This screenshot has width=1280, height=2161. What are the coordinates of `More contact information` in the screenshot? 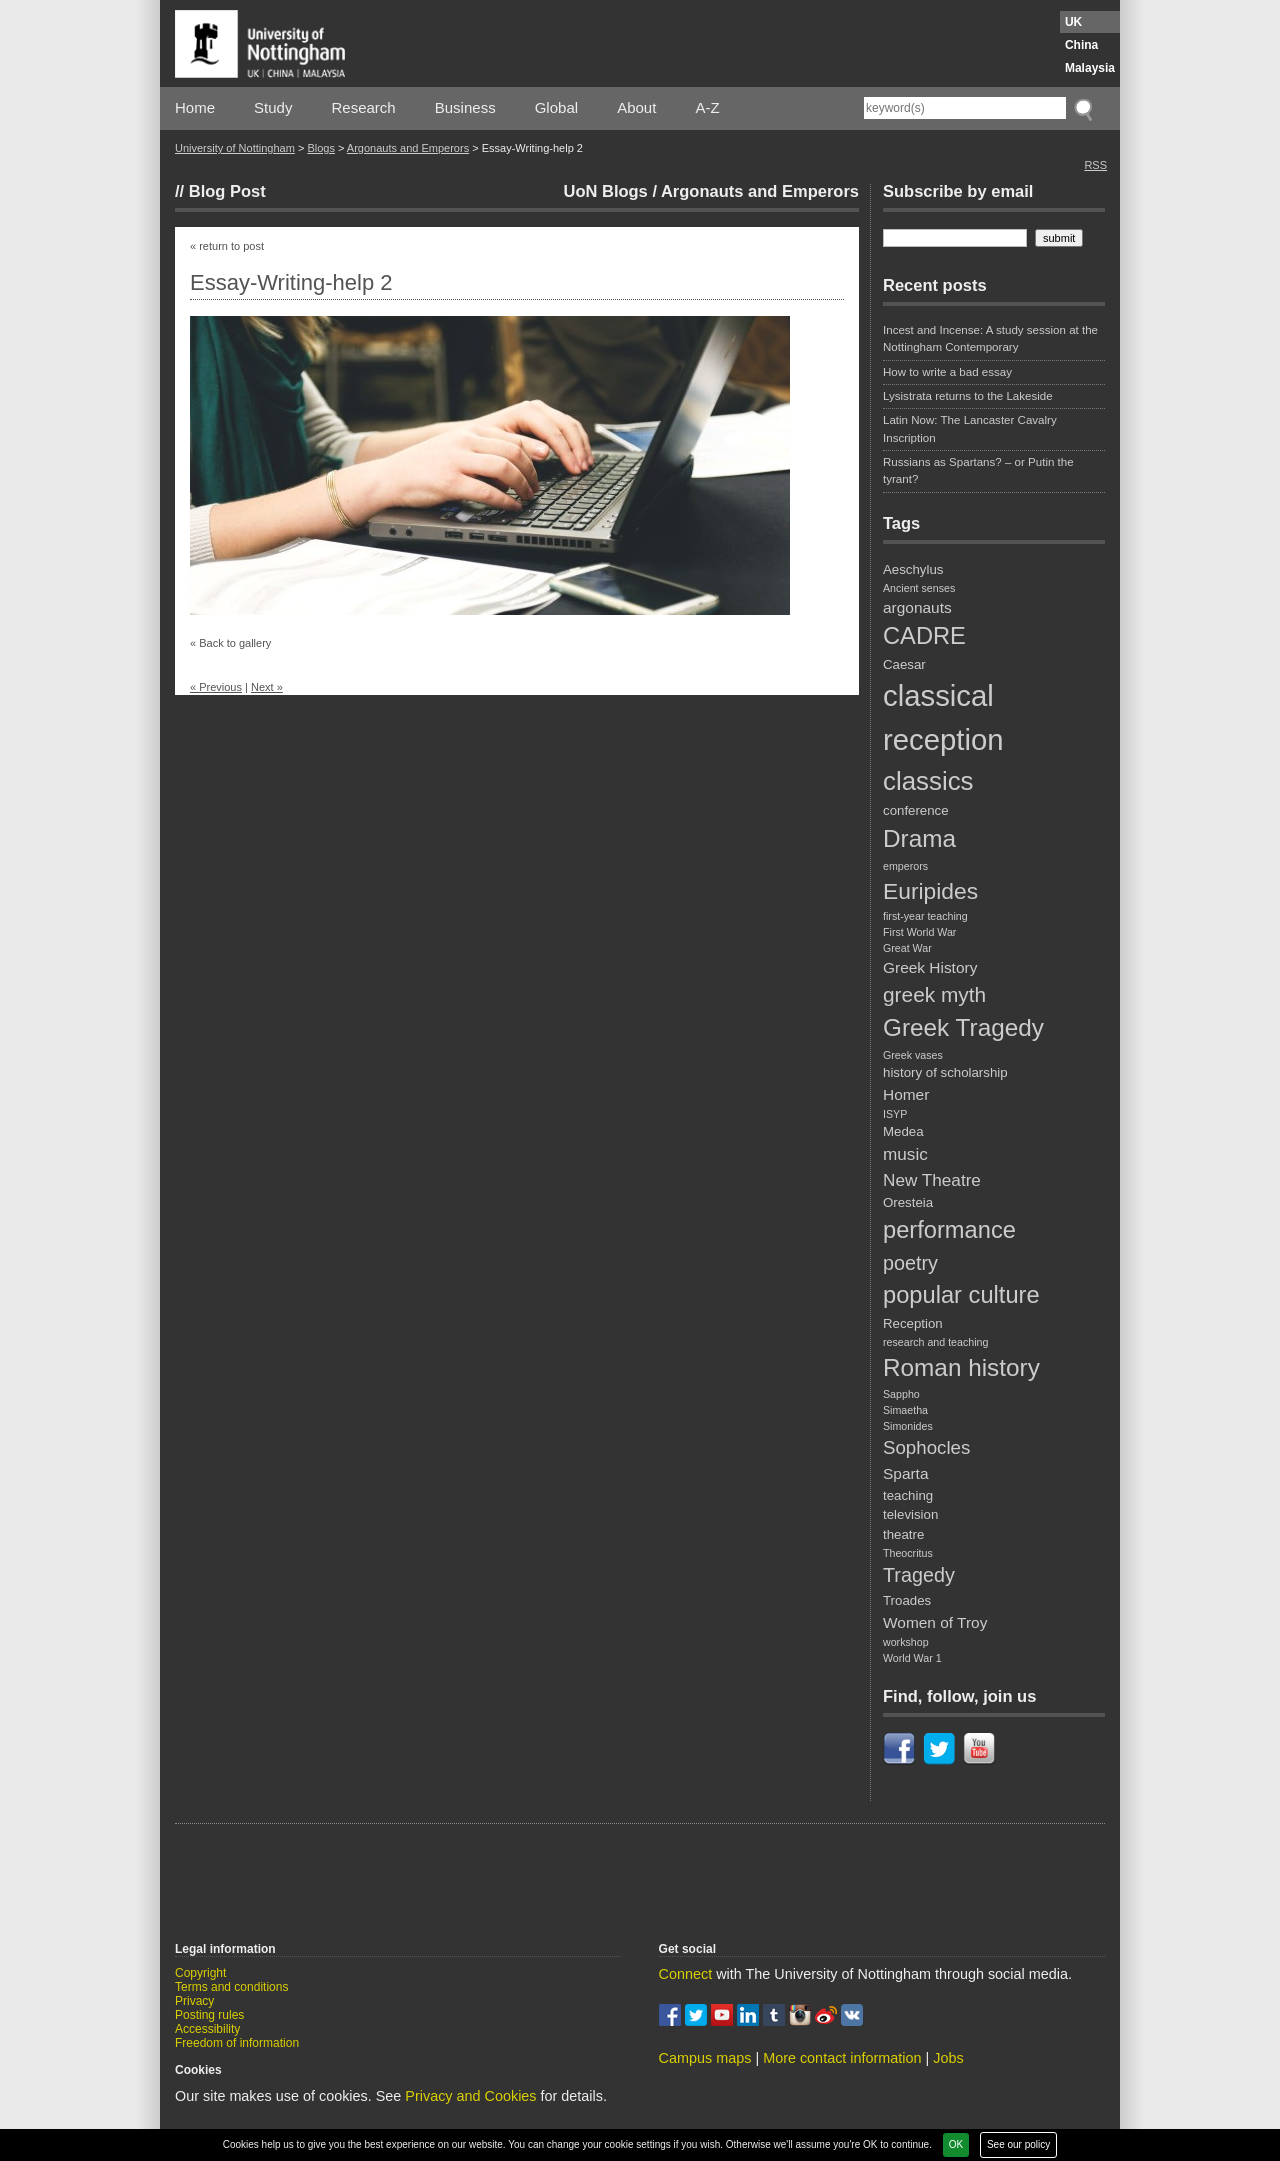 It's located at (842, 2058).